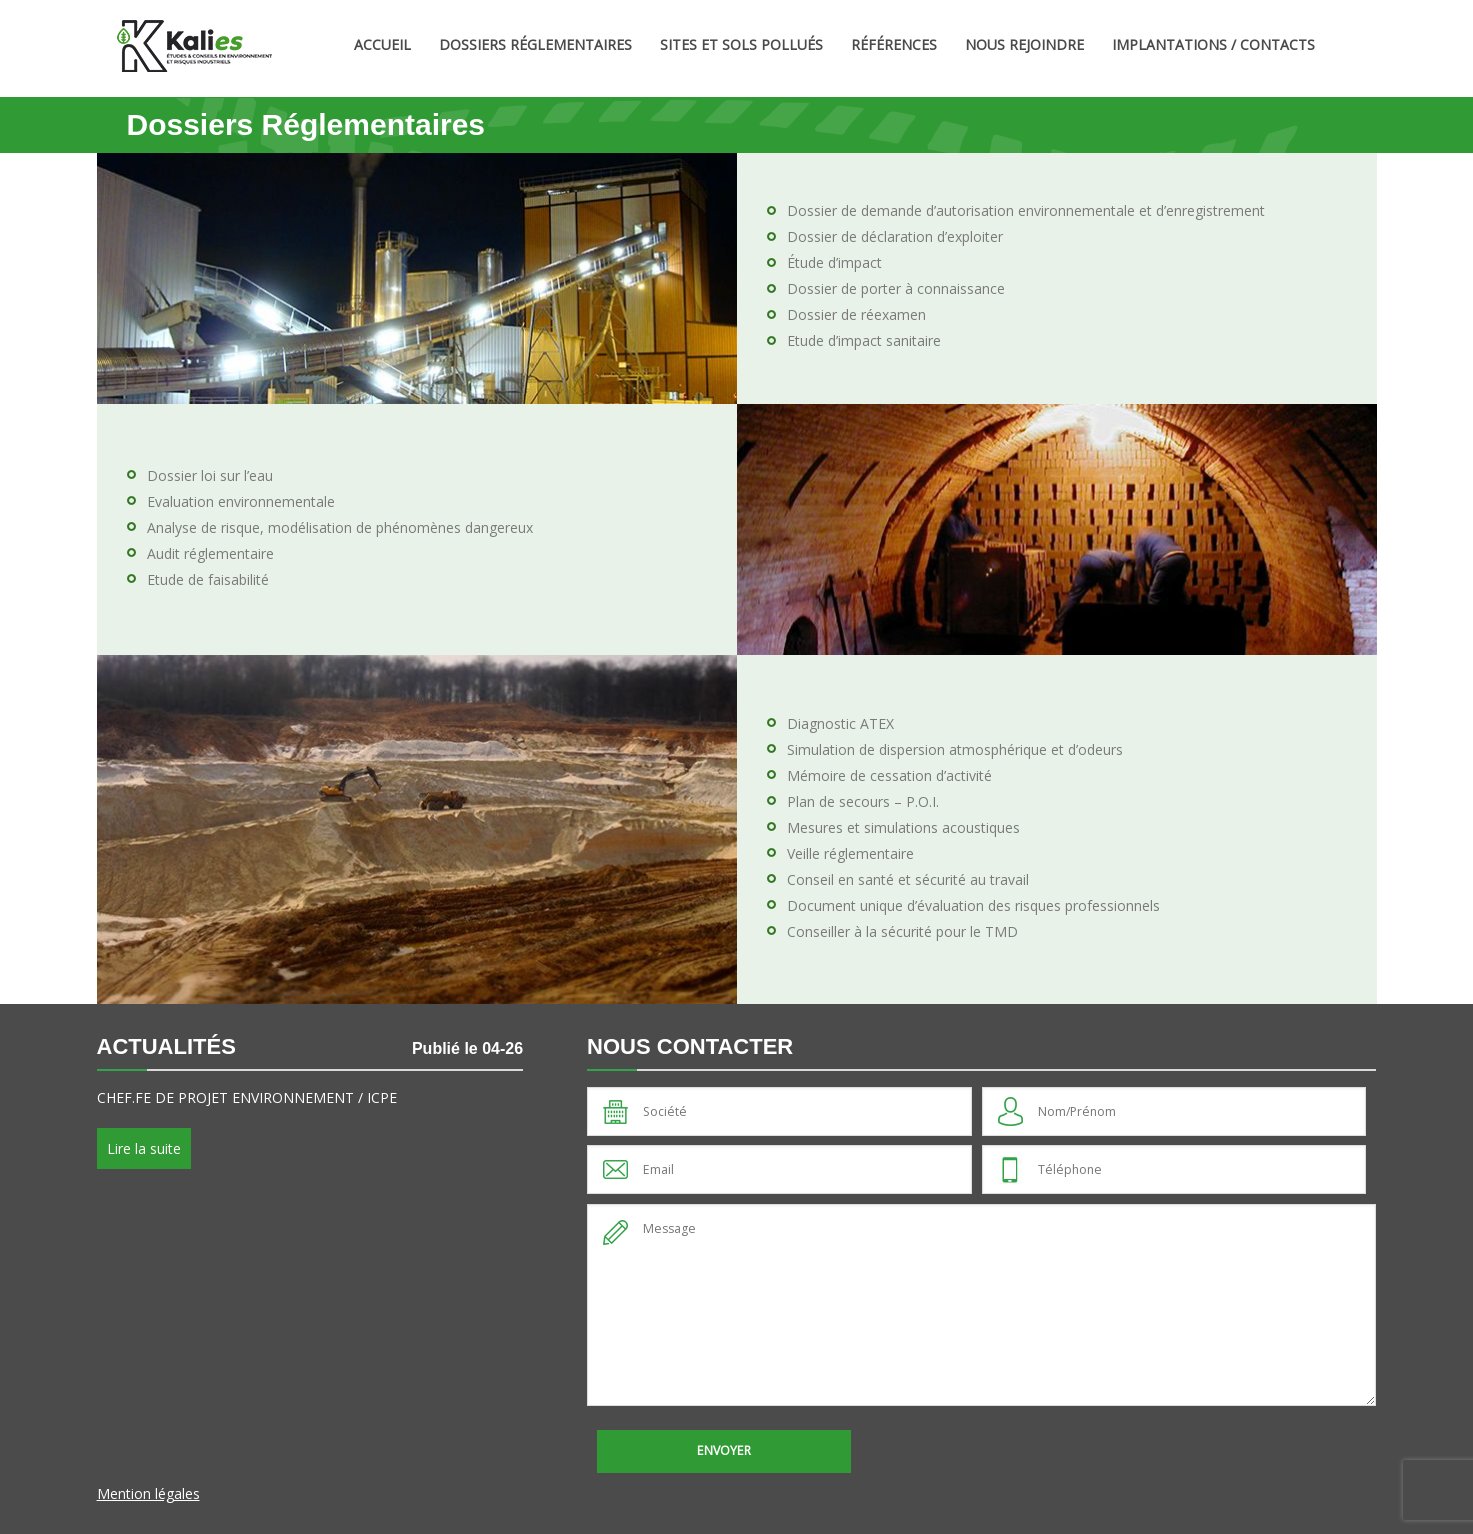 The image size is (1473, 1534). I want to click on Nous rejoindre, so click(1024, 44).